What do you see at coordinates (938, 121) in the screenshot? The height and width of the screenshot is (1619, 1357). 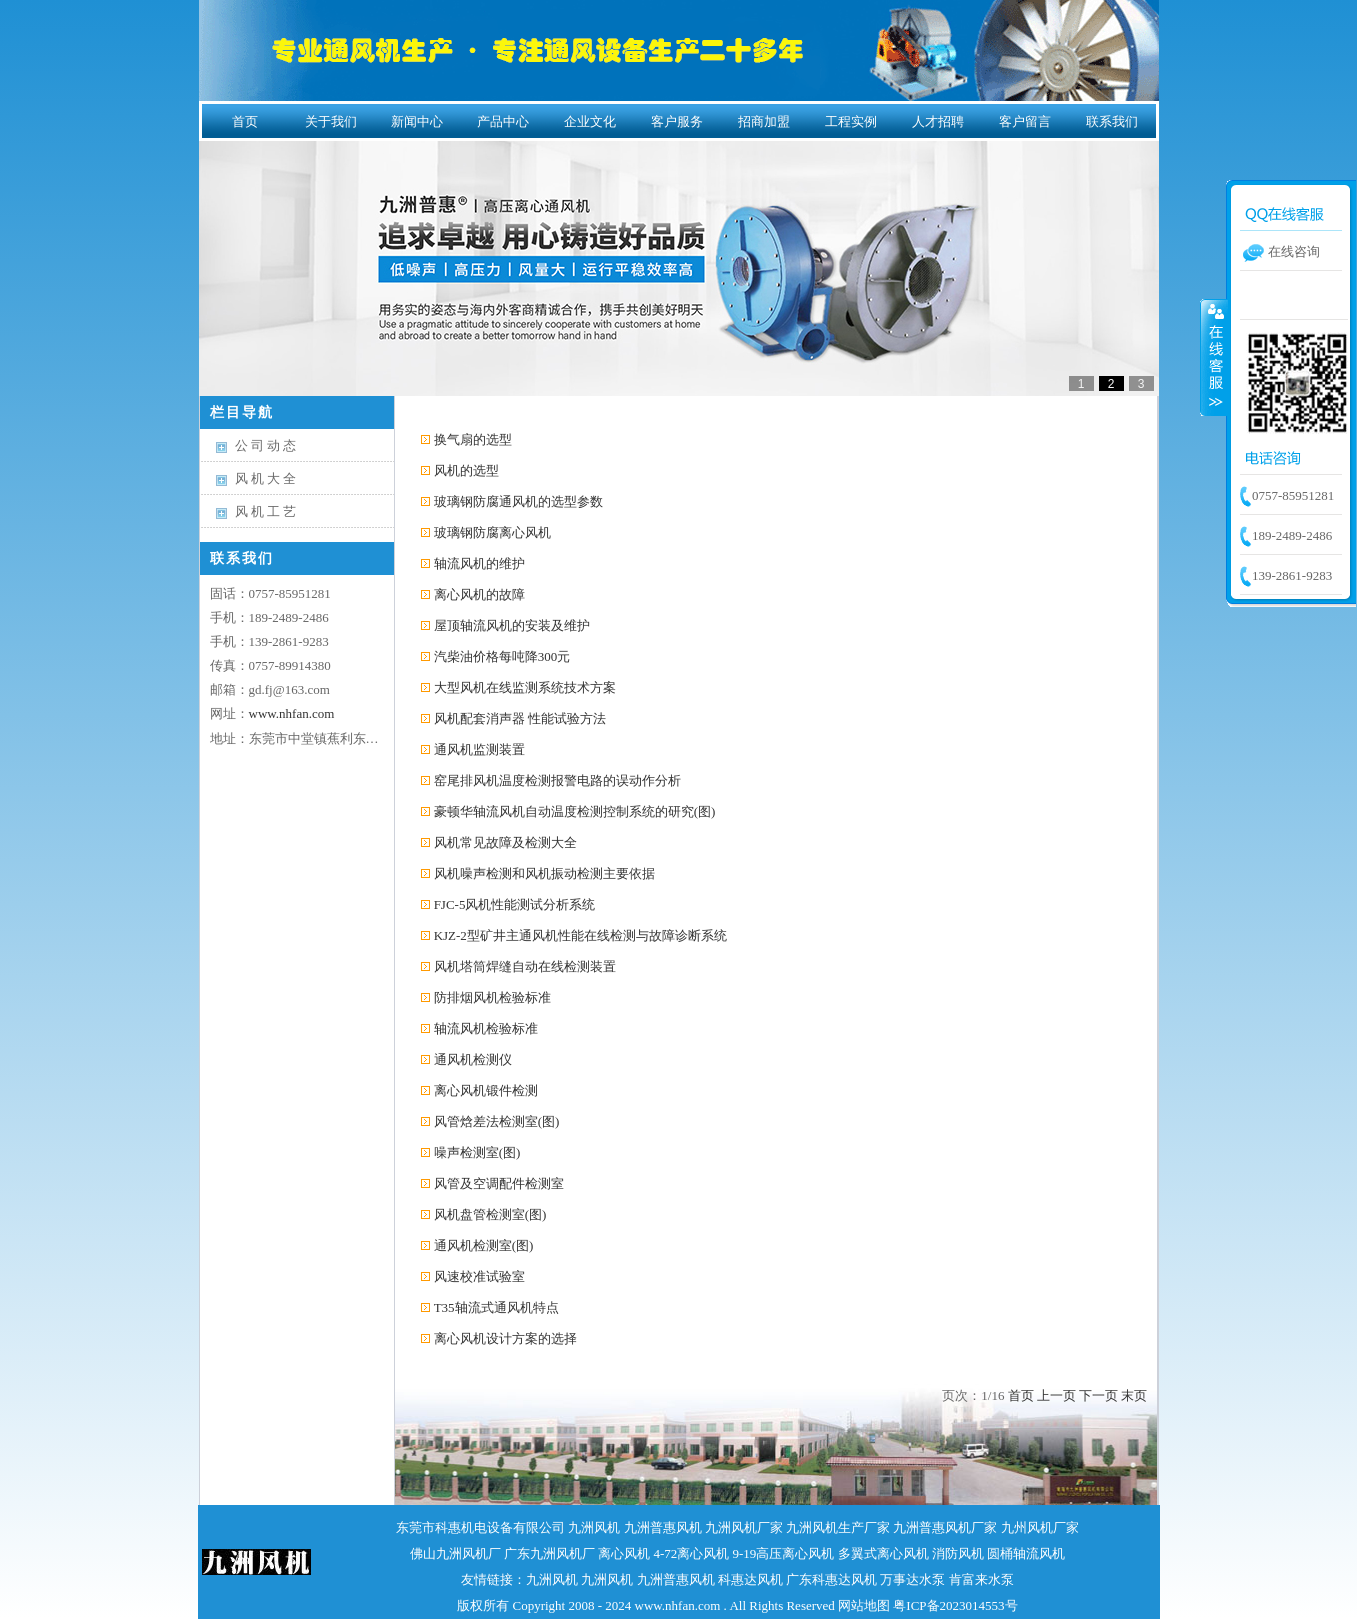 I see `人才招聘` at bounding box center [938, 121].